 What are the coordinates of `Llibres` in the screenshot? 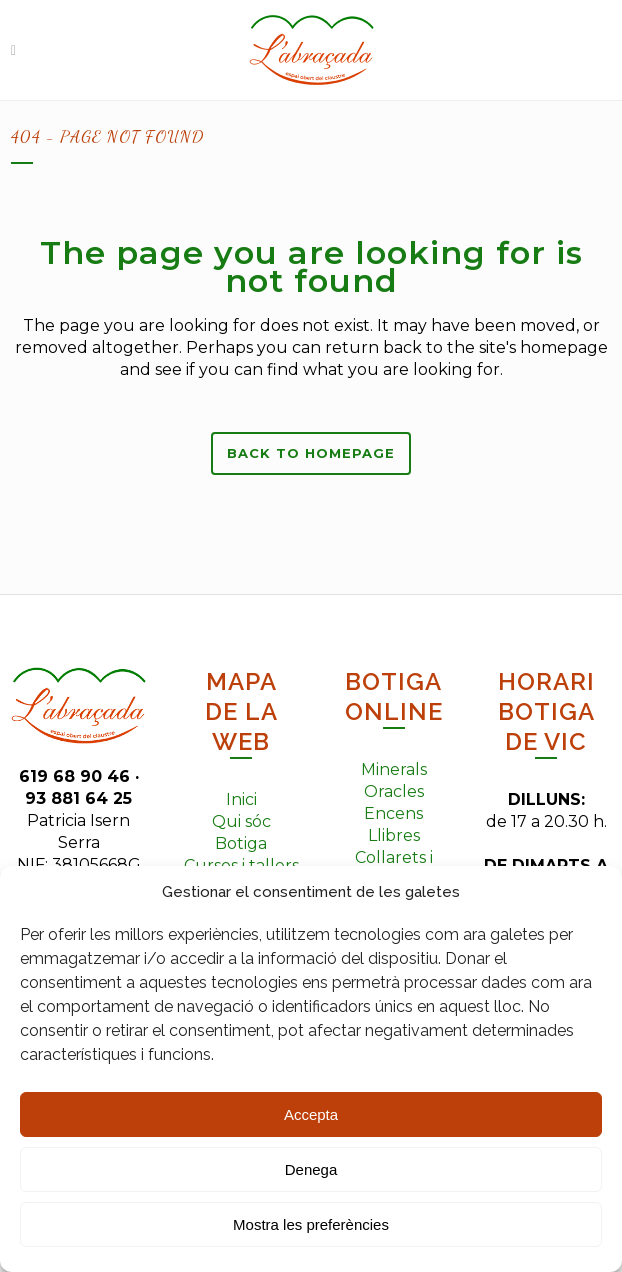 It's located at (394, 835).